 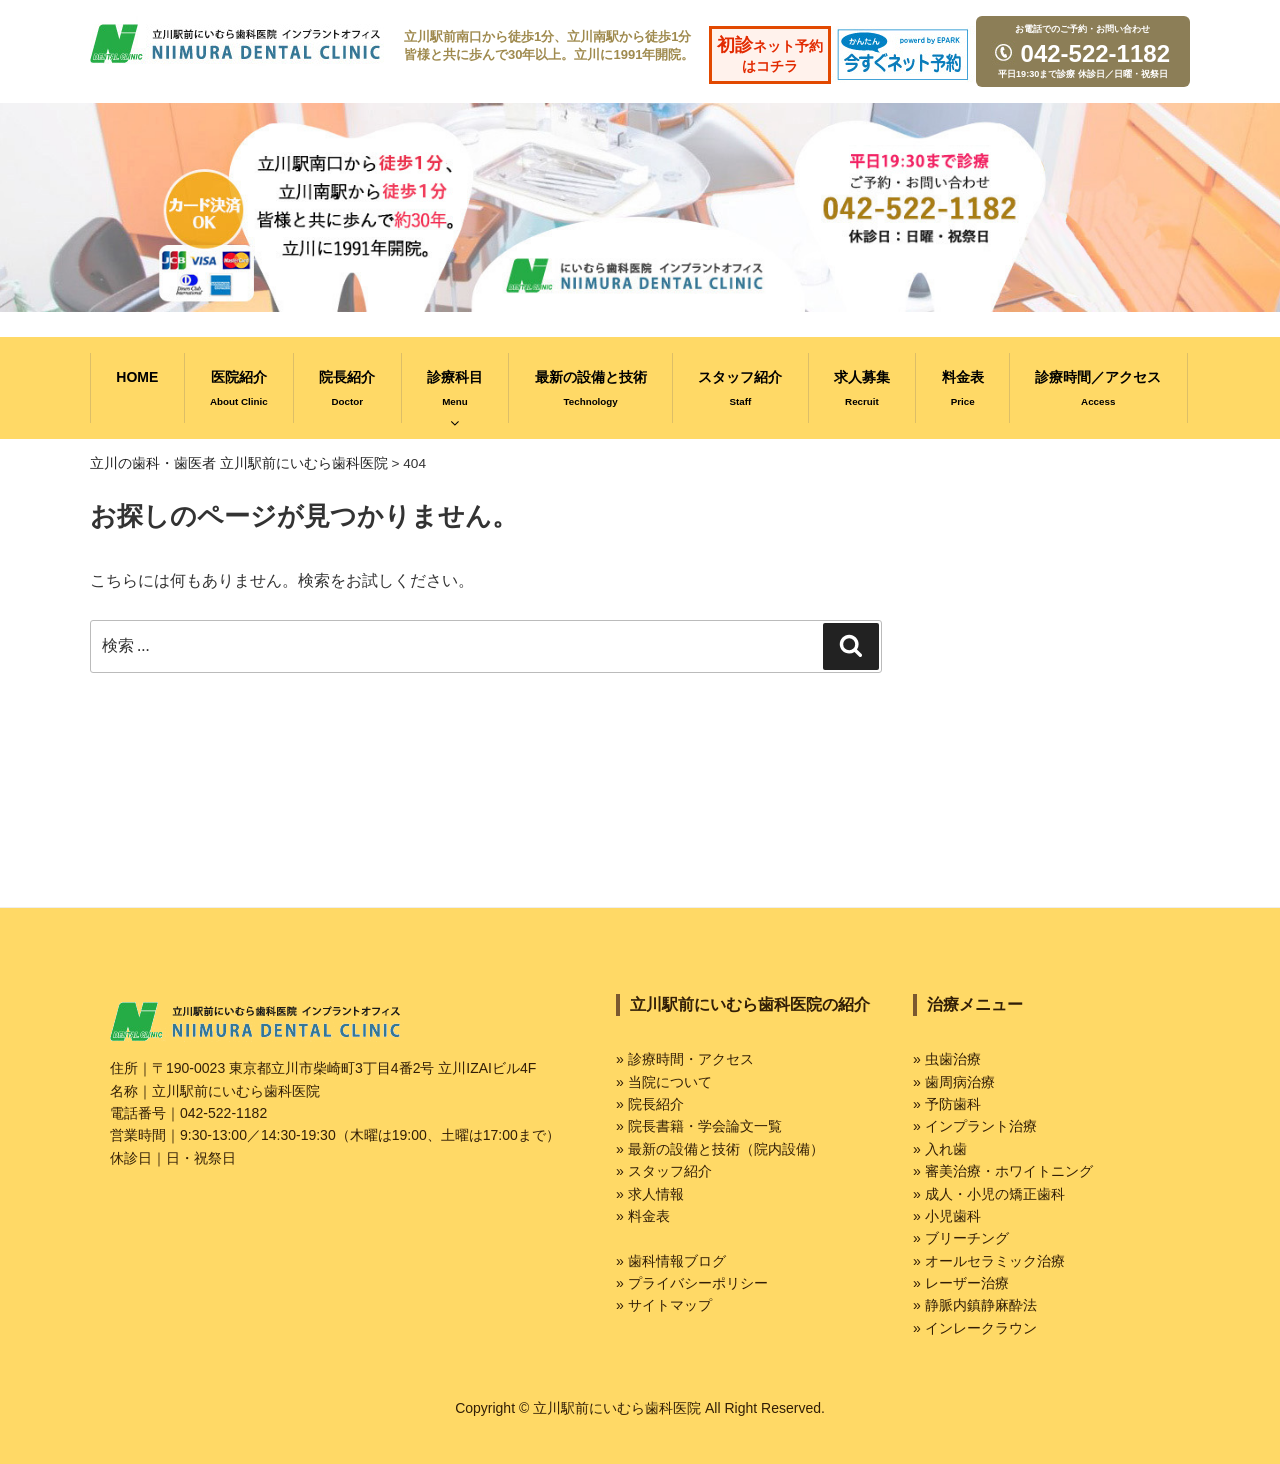 What do you see at coordinates (961, 1283) in the screenshot?
I see `» レーザー治療` at bounding box center [961, 1283].